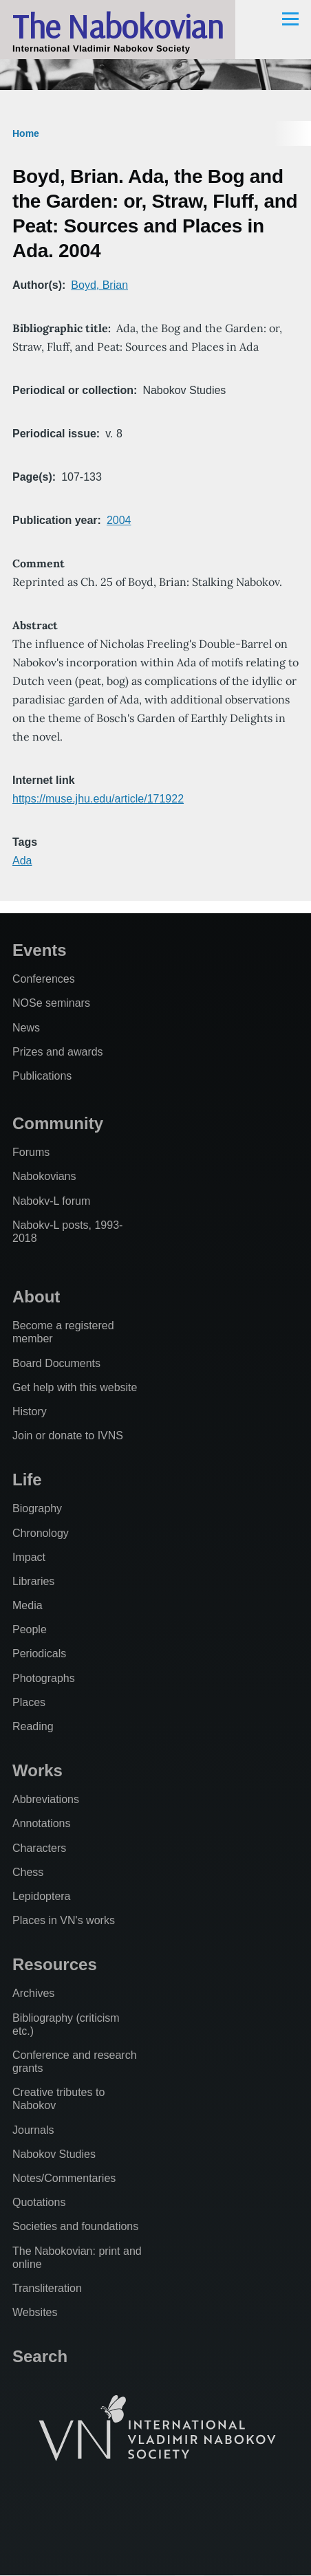  What do you see at coordinates (37, 1508) in the screenshot?
I see `Biography` at bounding box center [37, 1508].